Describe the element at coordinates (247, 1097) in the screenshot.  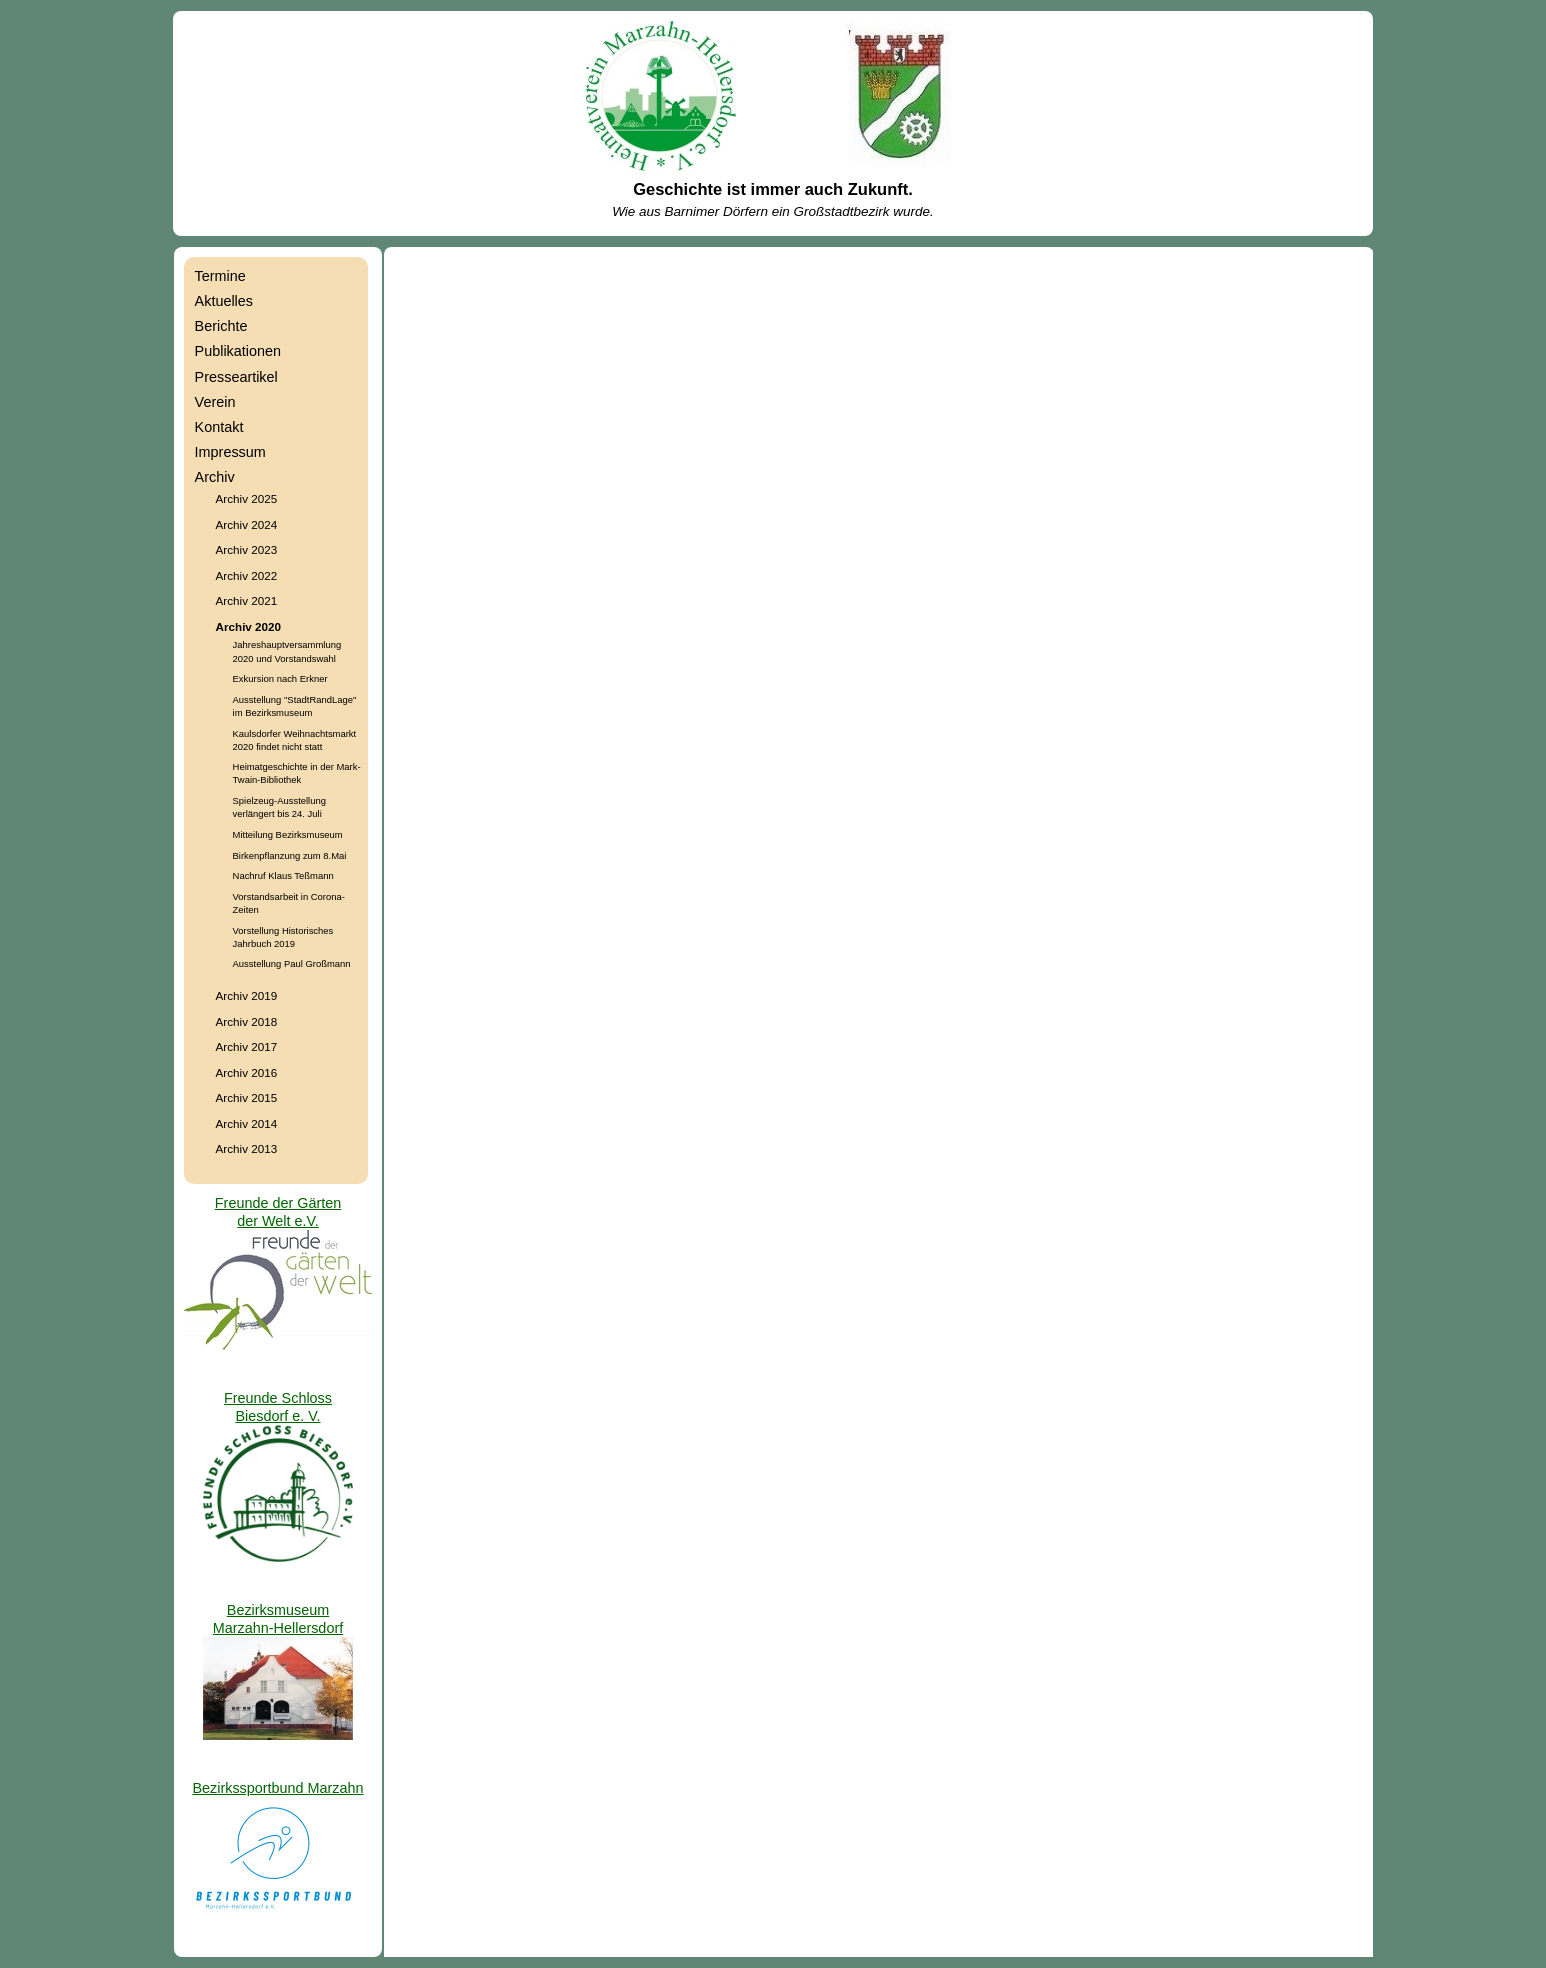
I see `Archiv 2015` at that location.